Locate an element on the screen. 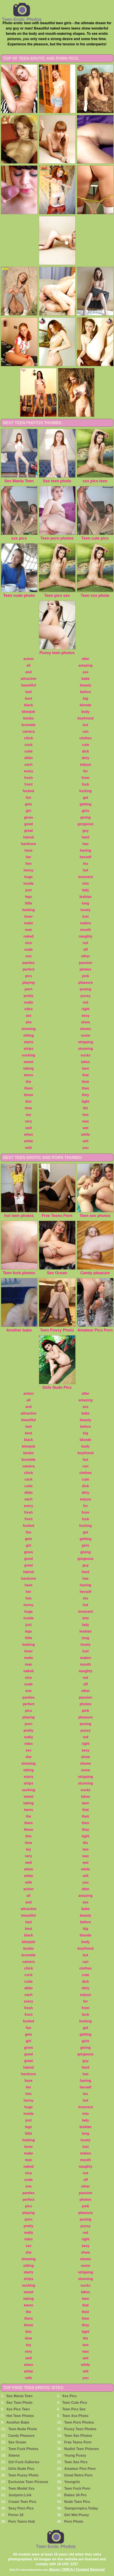  Young Pussy is located at coordinates (75, 2455).